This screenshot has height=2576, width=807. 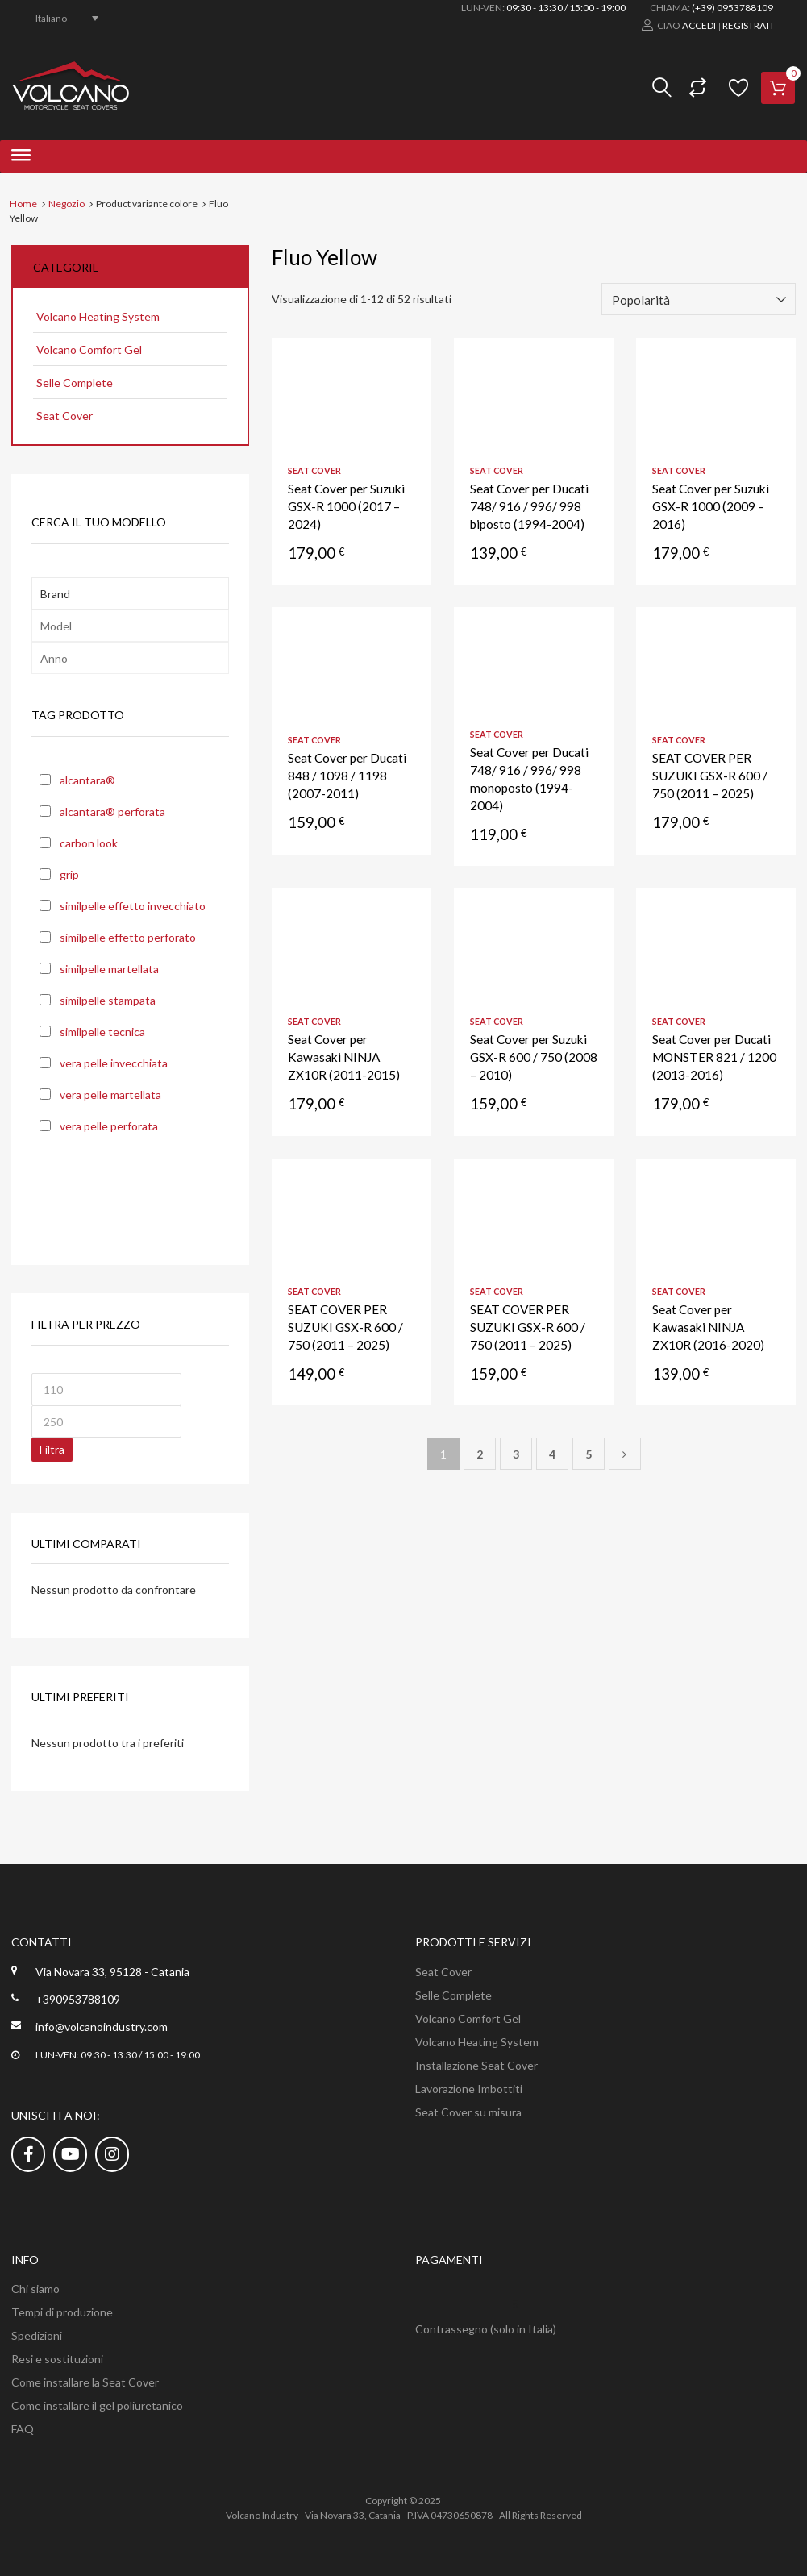 I want to click on info@volcanoindustry.com, so click(x=101, y=2026).